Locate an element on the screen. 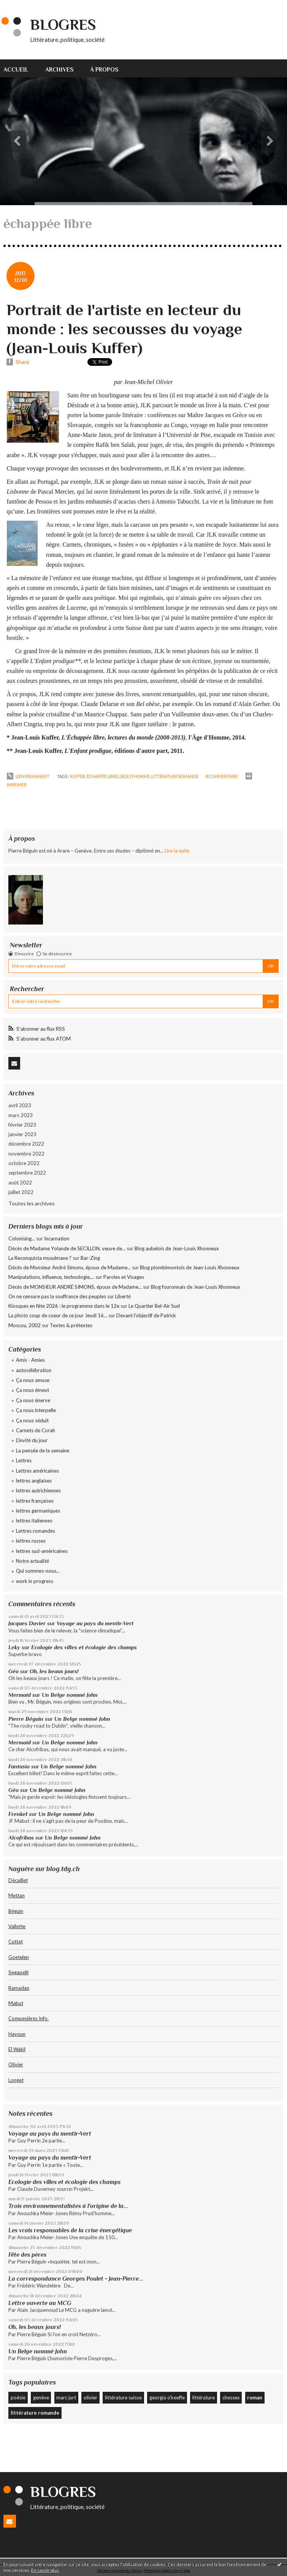 This screenshot has width=287, height=2576. work in progress is located at coordinates (34, 1581).